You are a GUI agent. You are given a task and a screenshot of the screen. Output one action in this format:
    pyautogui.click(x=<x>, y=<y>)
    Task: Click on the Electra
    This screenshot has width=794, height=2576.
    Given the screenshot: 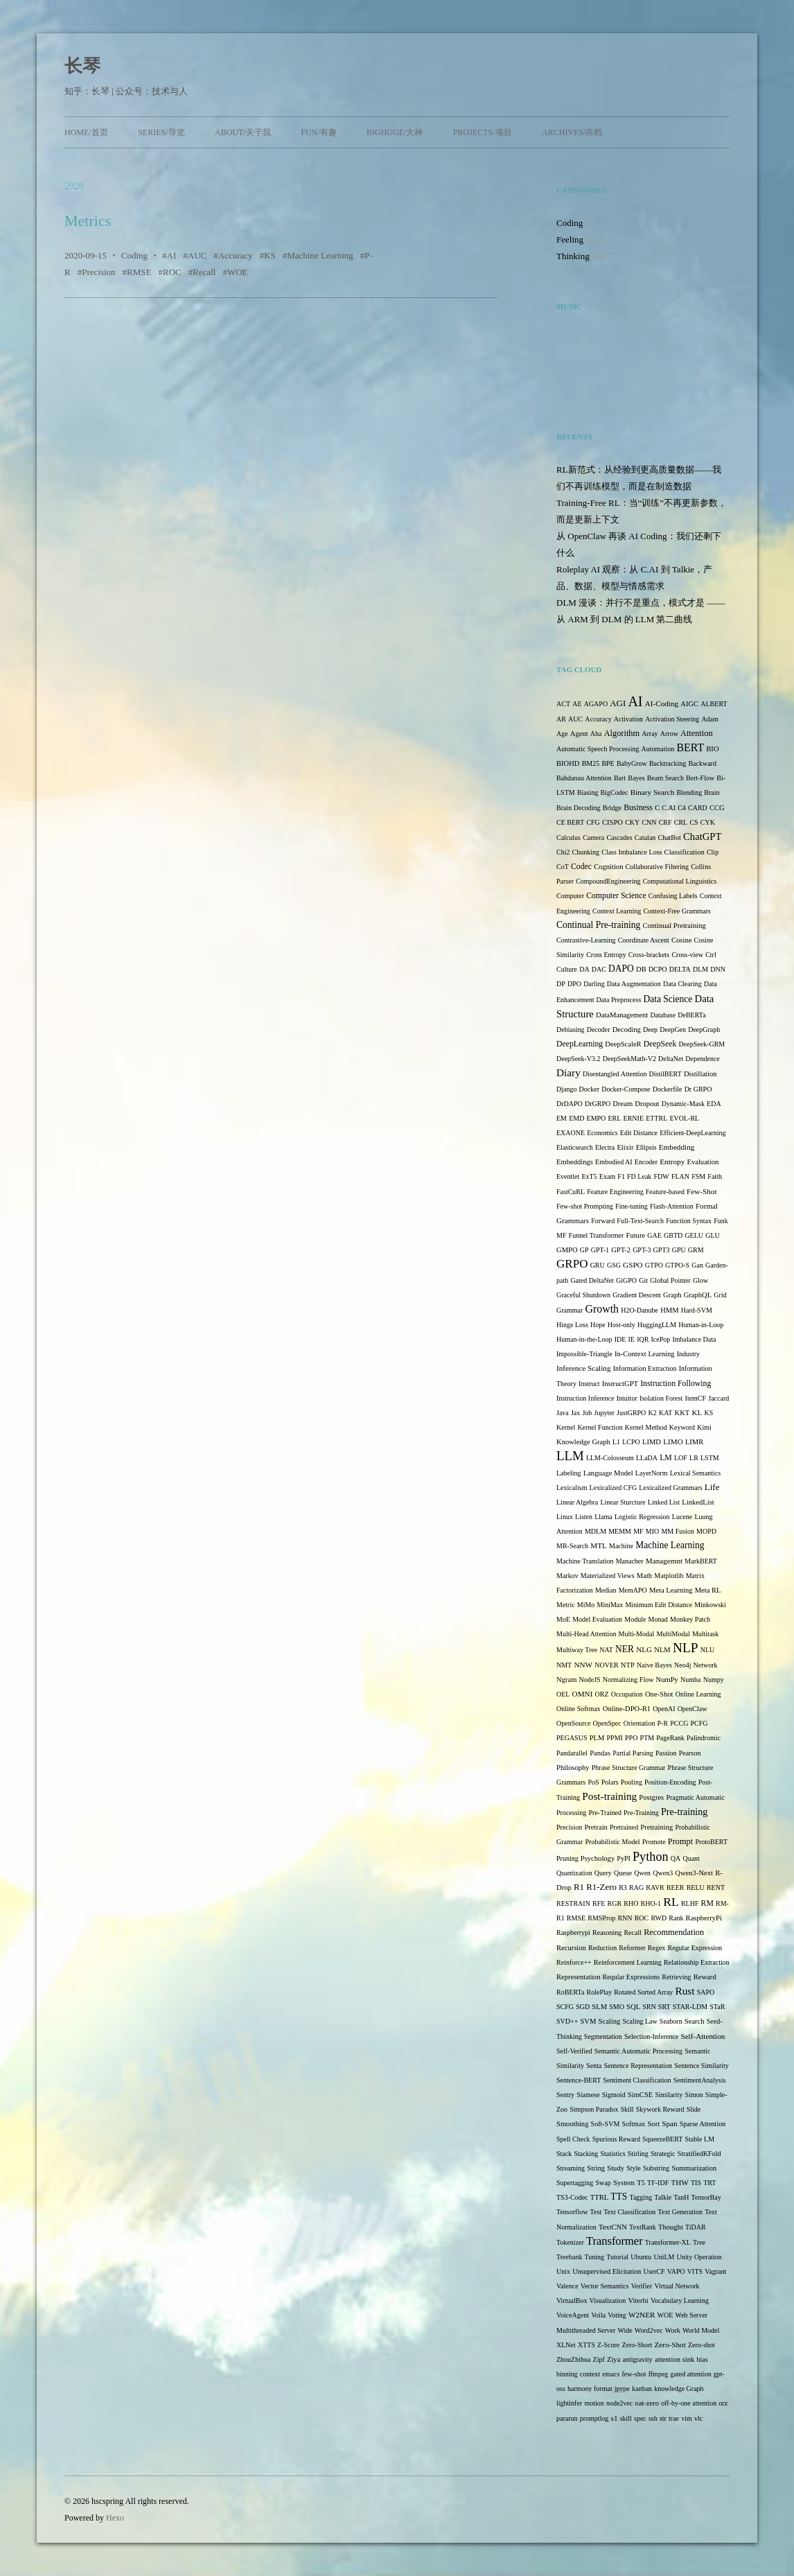 What is the action you would take?
    pyautogui.click(x=605, y=1147)
    